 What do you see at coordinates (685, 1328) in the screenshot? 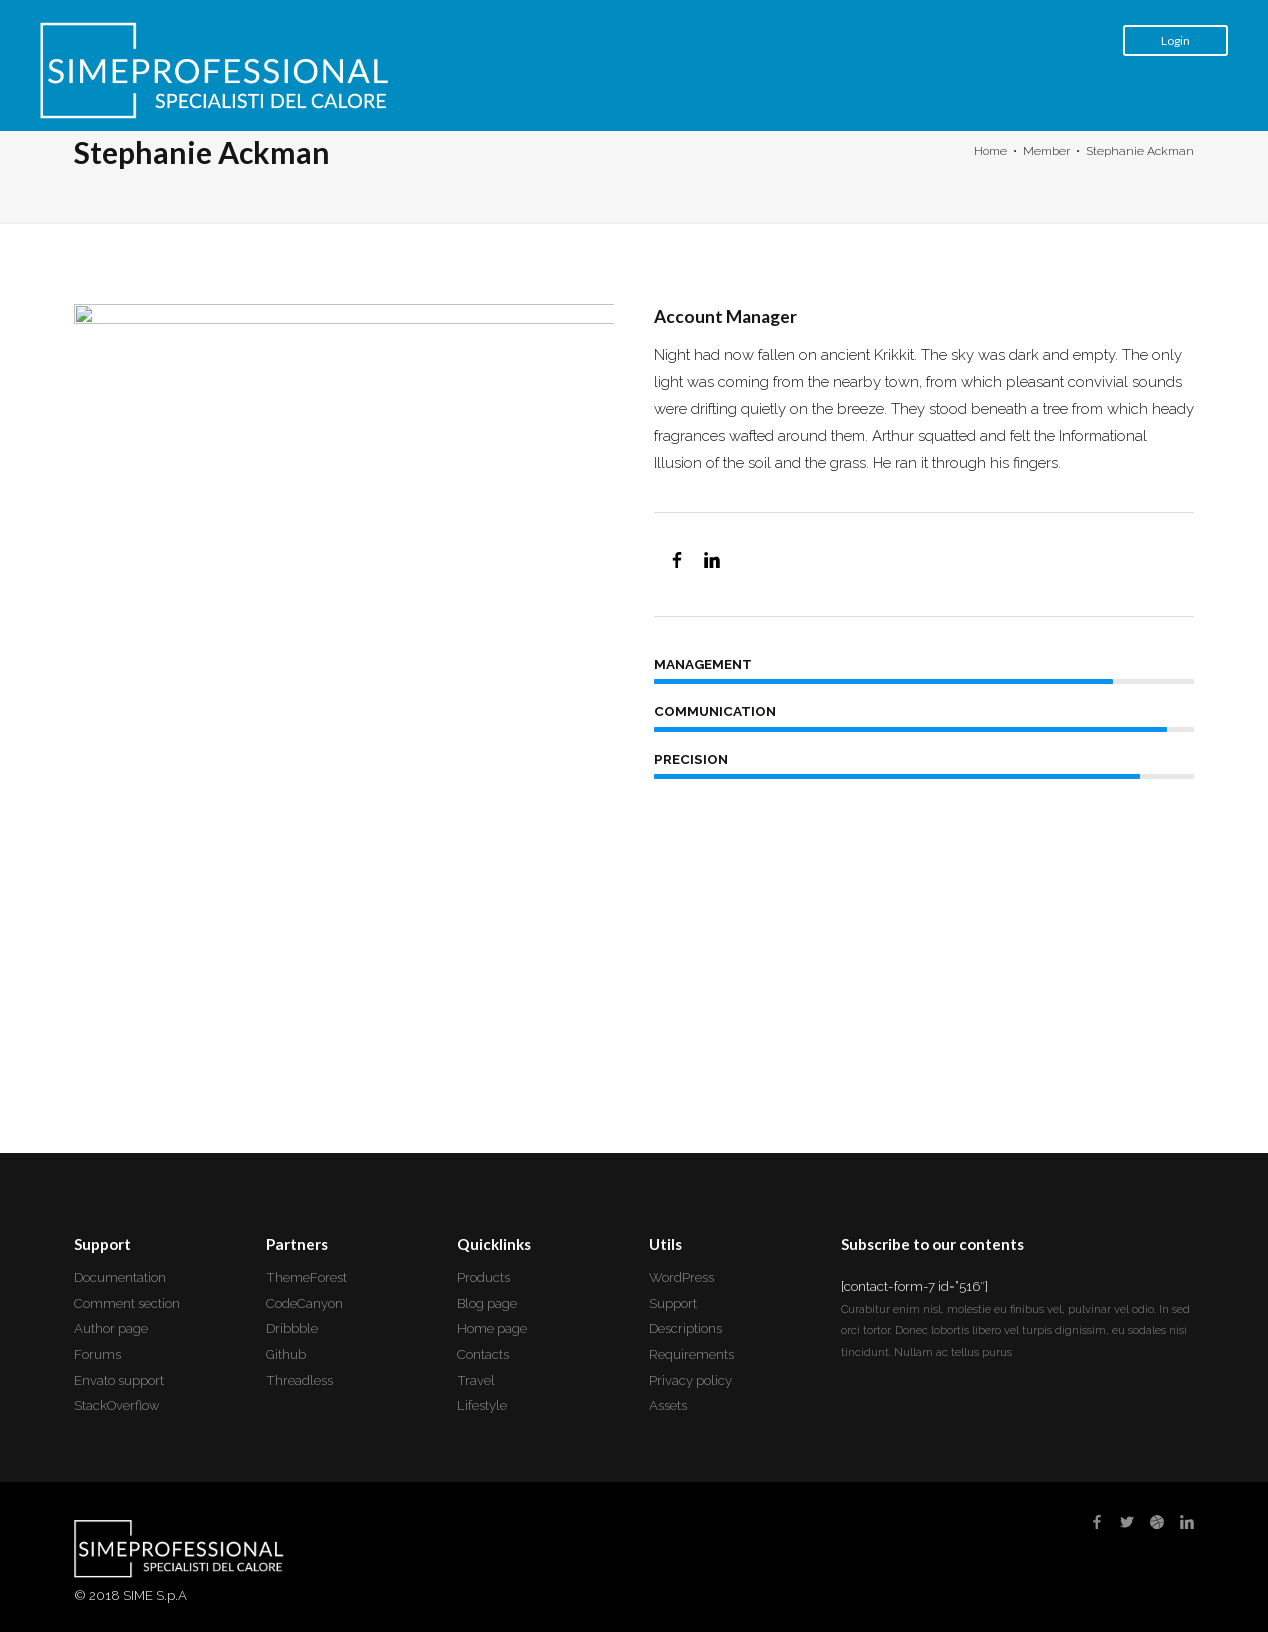
I see `Descriptions` at bounding box center [685, 1328].